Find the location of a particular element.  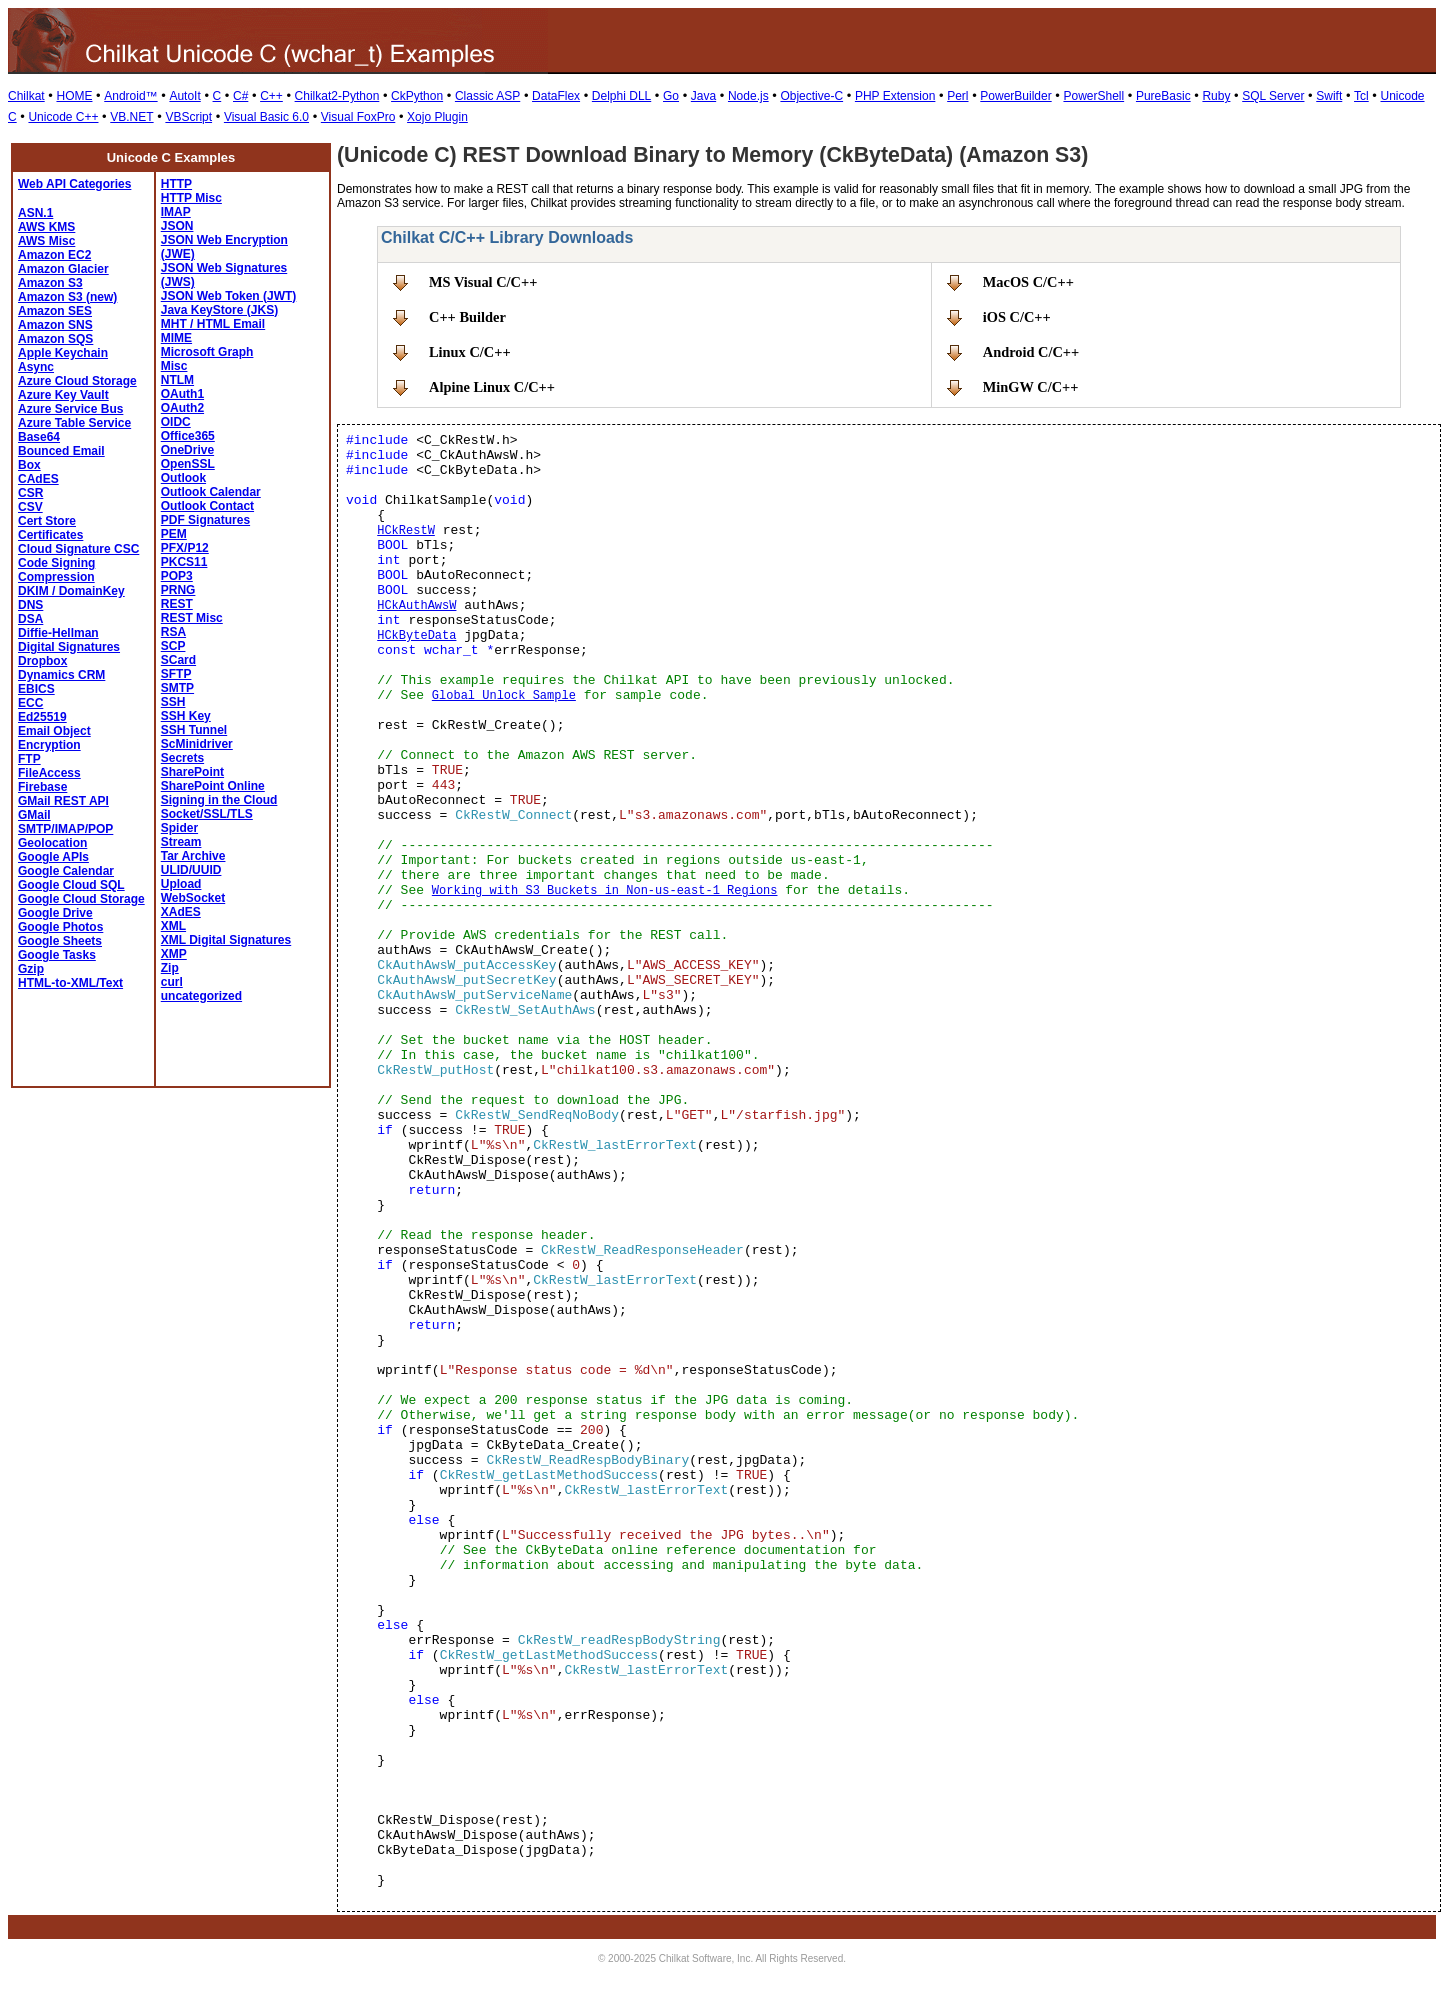

Geolocation is located at coordinates (52, 843).